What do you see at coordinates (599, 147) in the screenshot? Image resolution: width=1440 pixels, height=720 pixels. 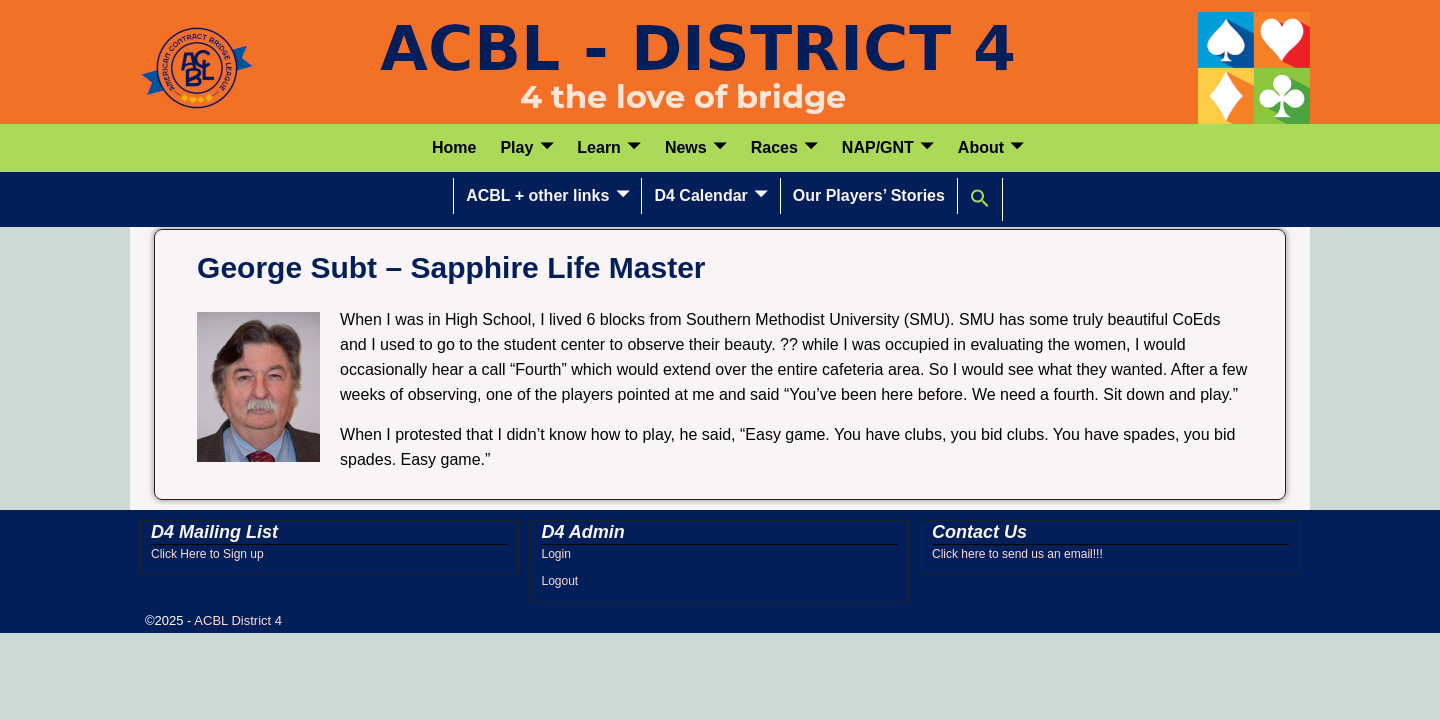 I see `Learn` at bounding box center [599, 147].